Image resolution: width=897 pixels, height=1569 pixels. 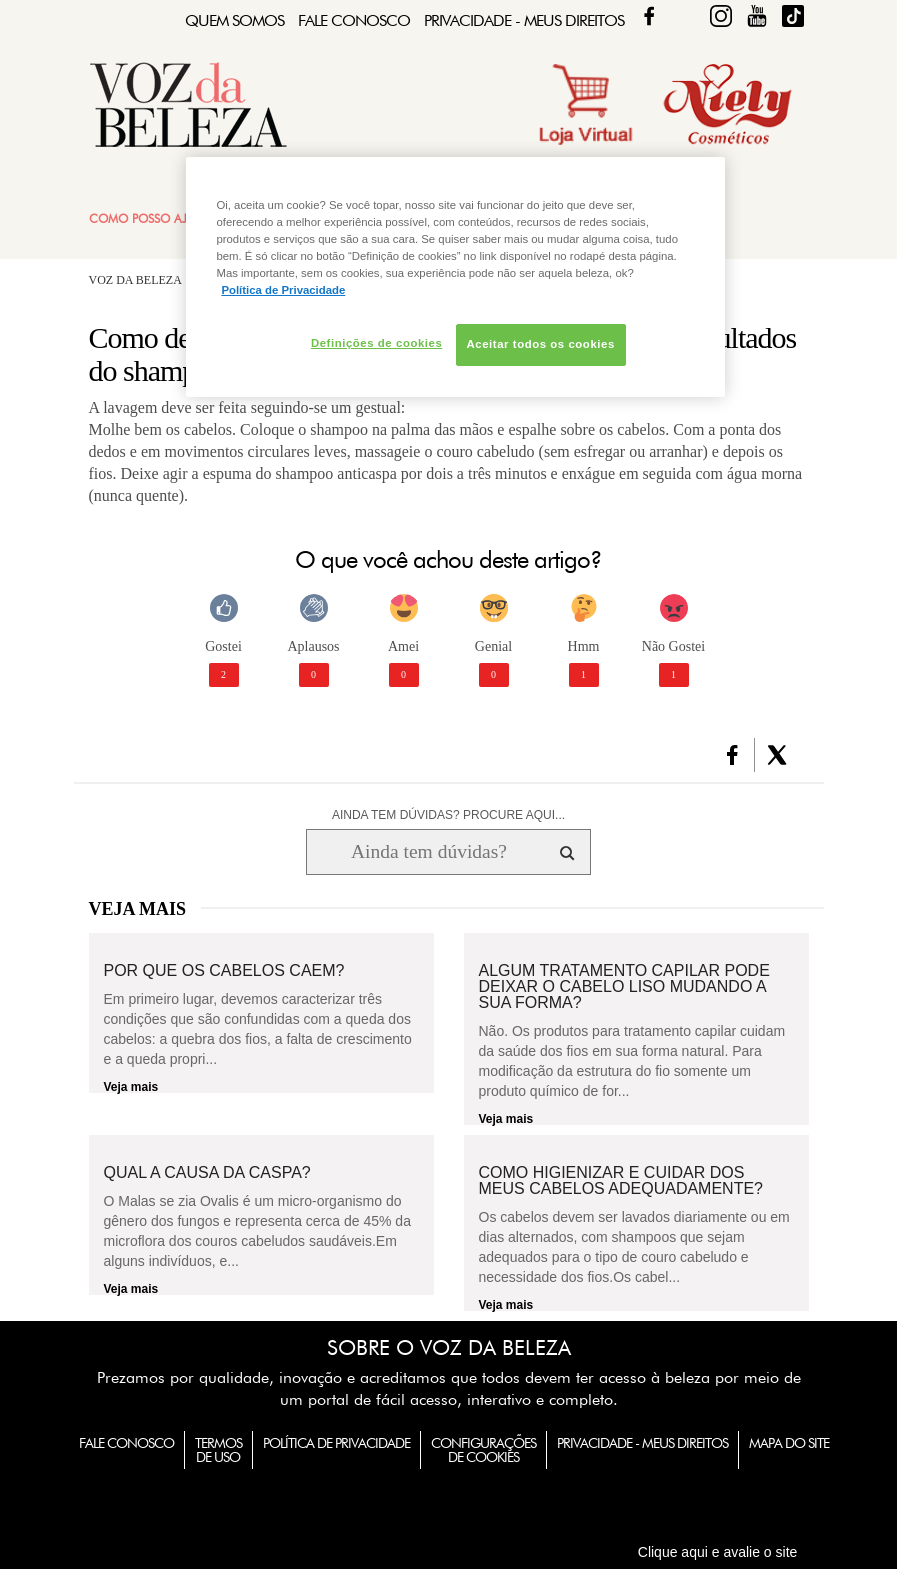 What do you see at coordinates (732, 755) in the screenshot?
I see `[button]` at bounding box center [732, 755].